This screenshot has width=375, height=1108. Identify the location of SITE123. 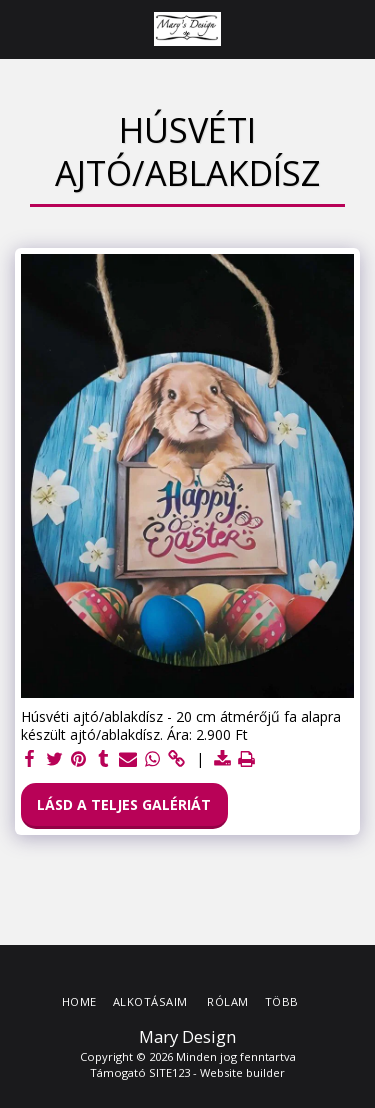
(169, 1072).